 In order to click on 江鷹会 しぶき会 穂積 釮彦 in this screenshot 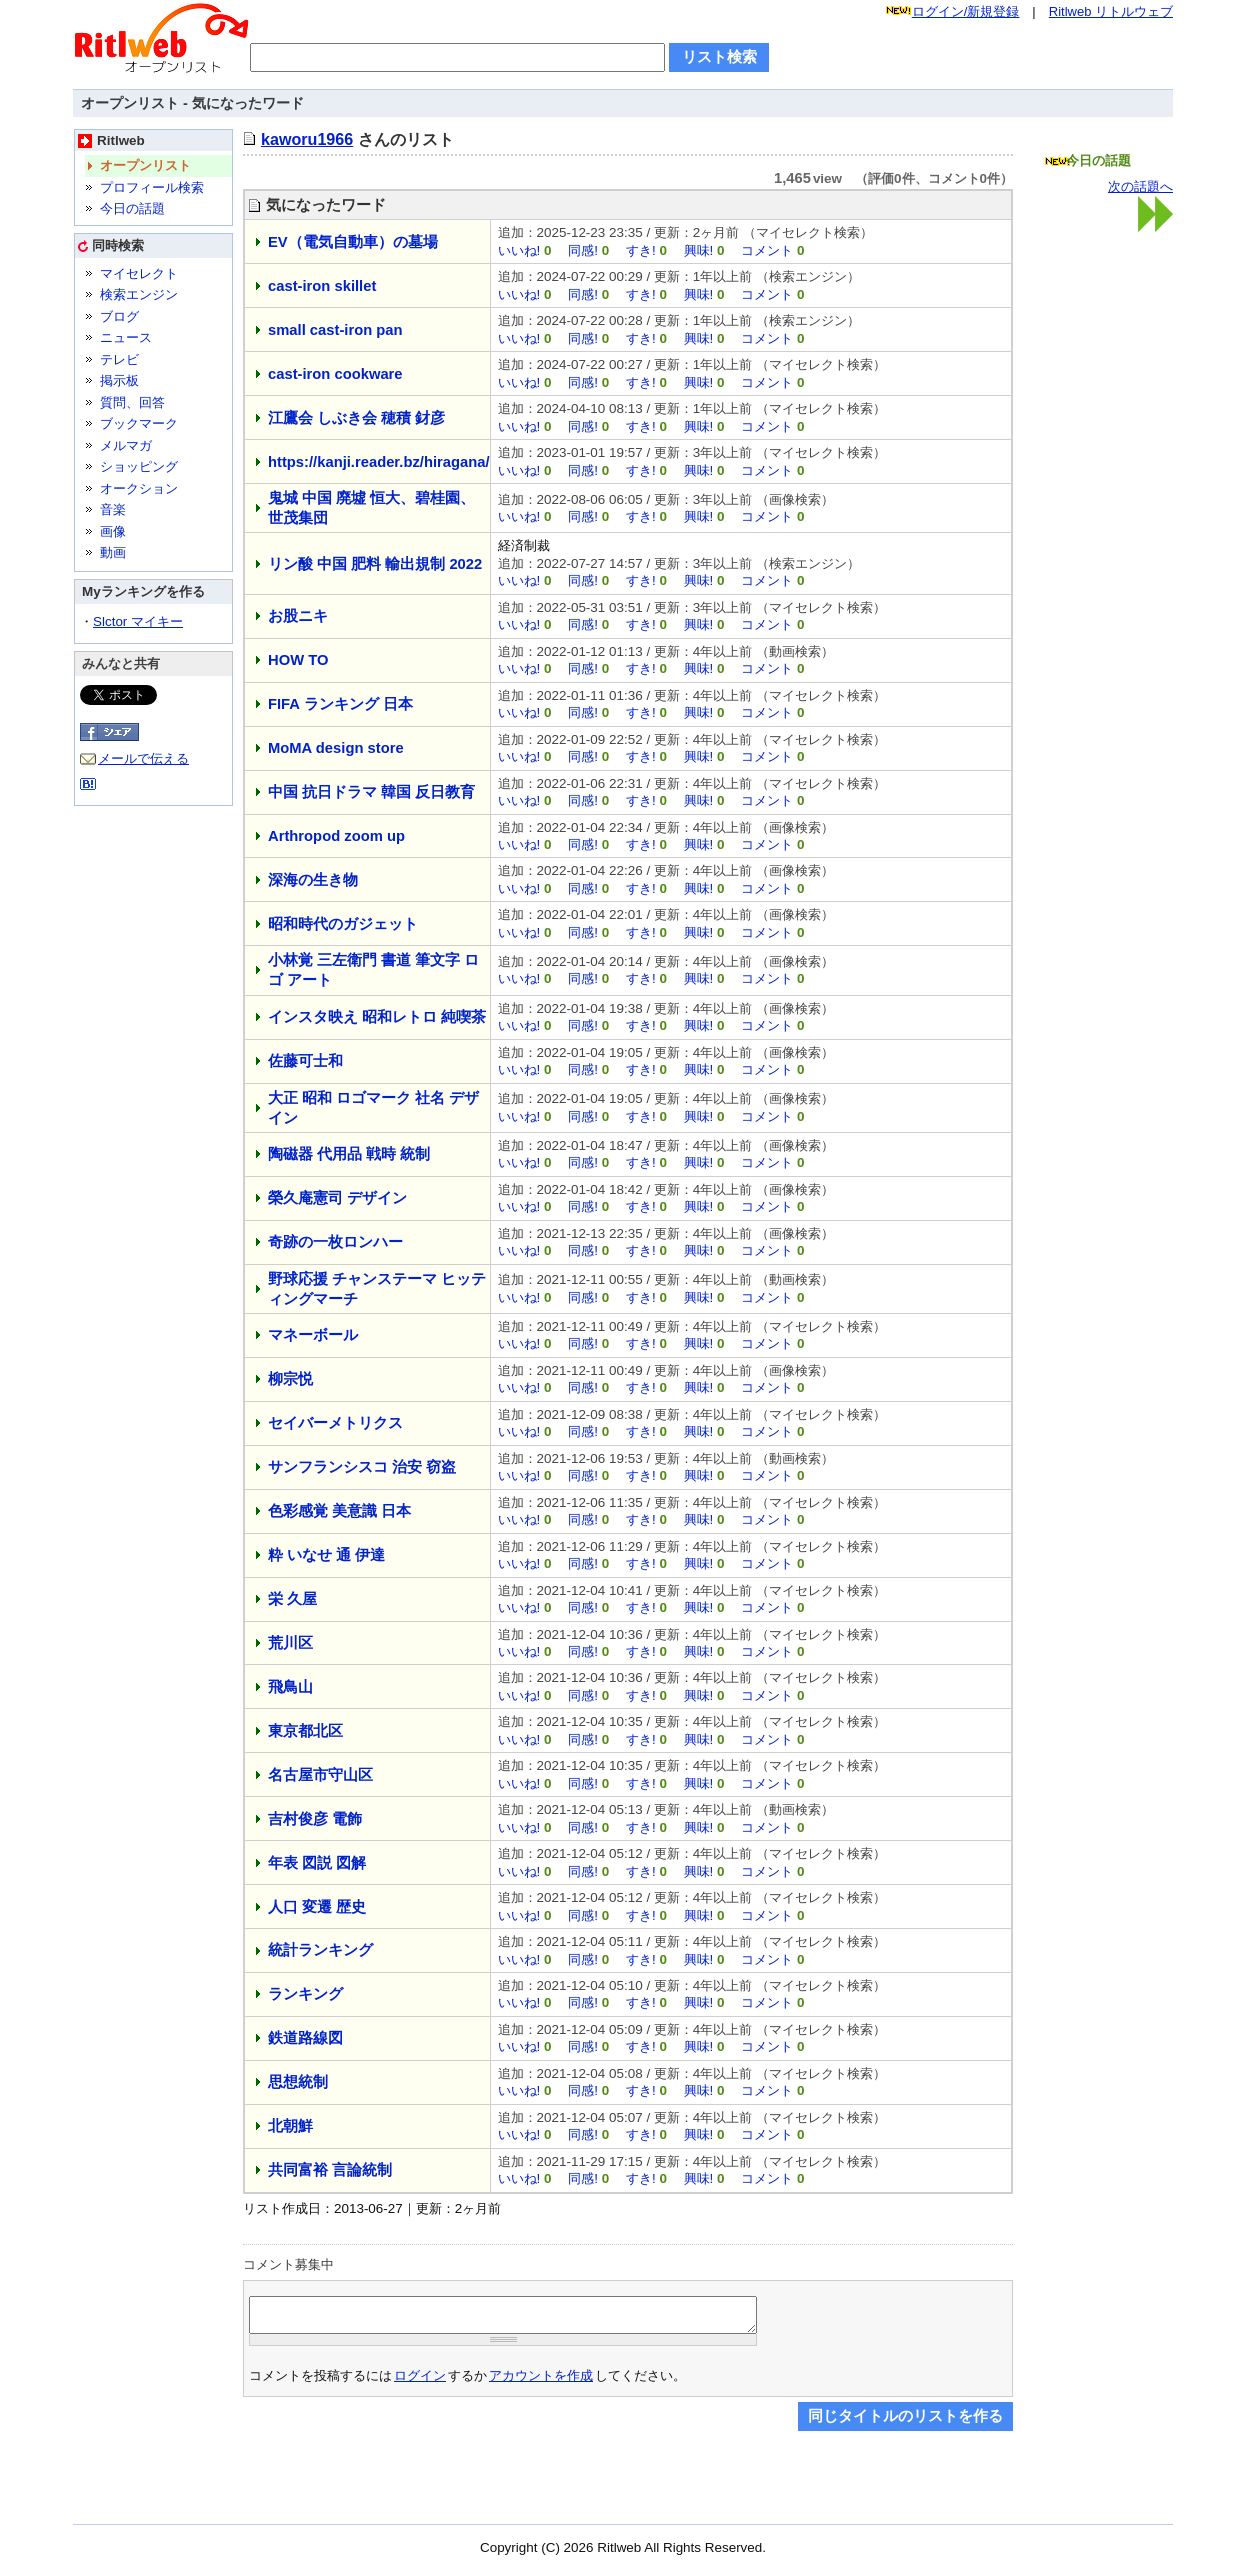, I will do `click(356, 418)`.